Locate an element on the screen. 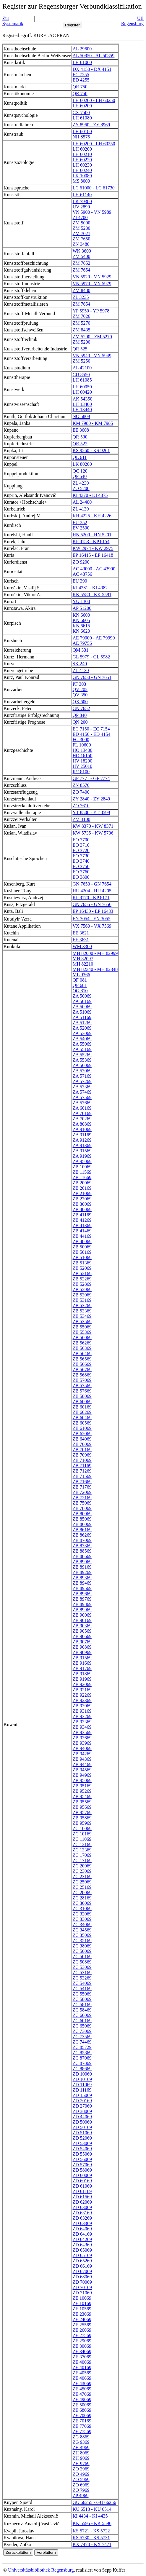 Image resolution: width=146 pixels, height=2576 pixels. ZM 7654 is located at coordinates (81, 269).